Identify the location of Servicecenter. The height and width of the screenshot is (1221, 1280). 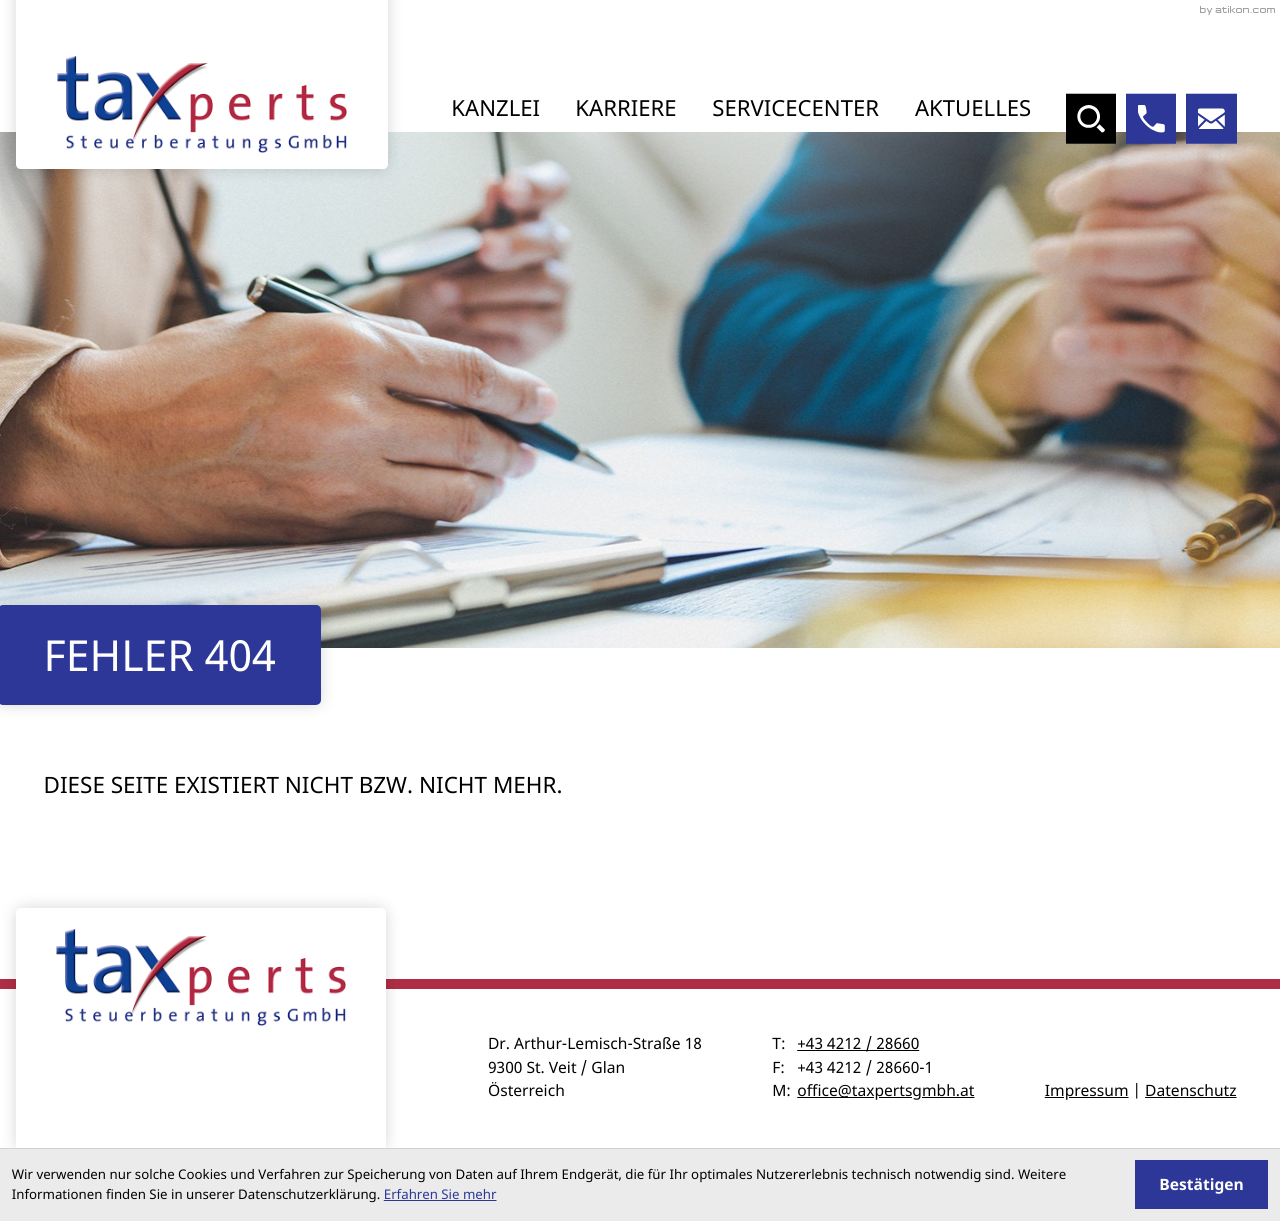
(795, 108).